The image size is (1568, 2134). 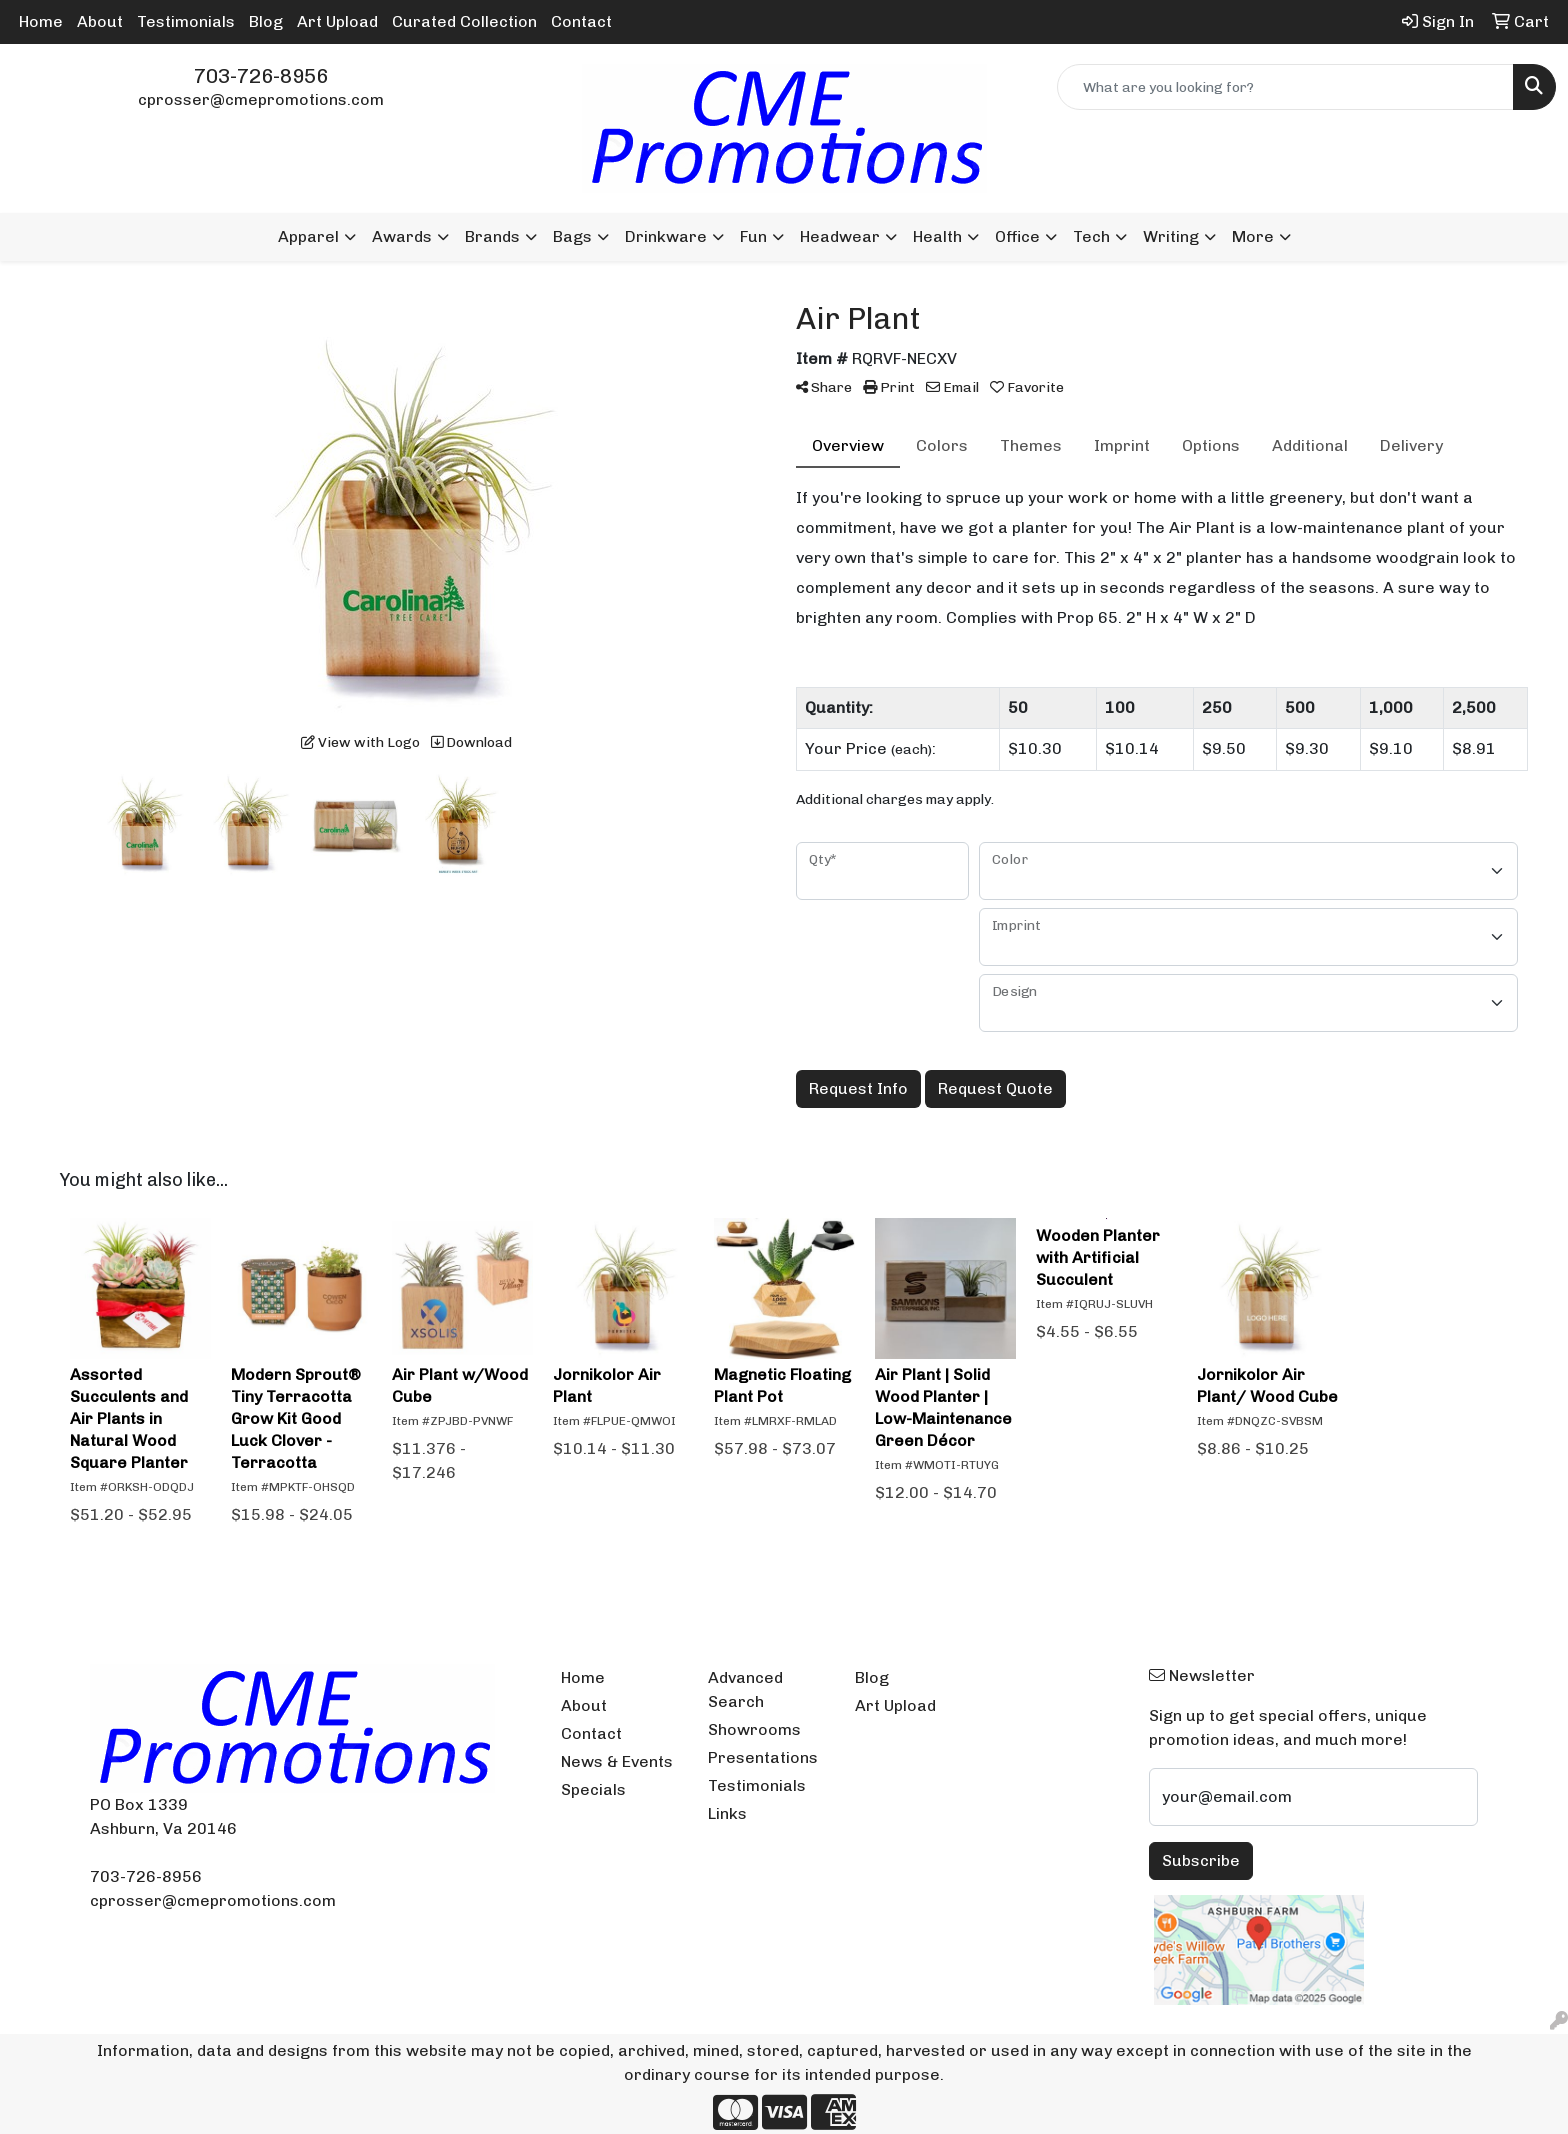 I want to click on Testimonials, so click(x=186, y=21).